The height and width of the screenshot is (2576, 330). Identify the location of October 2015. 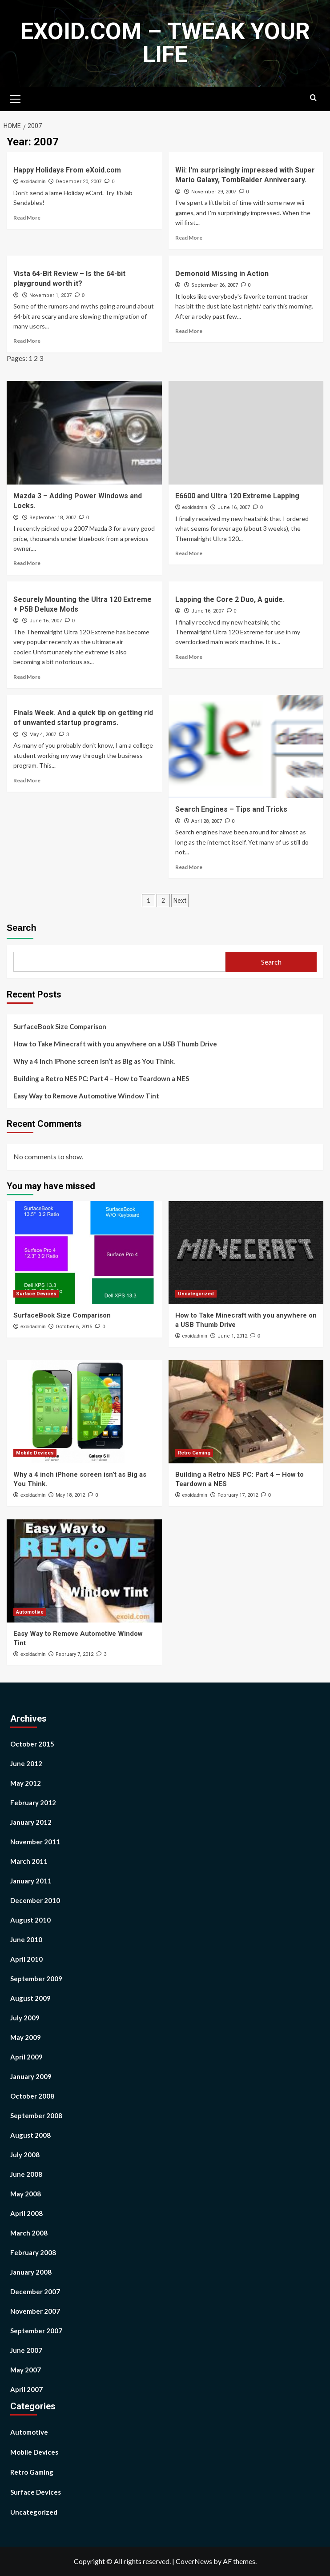
(32, 1744).